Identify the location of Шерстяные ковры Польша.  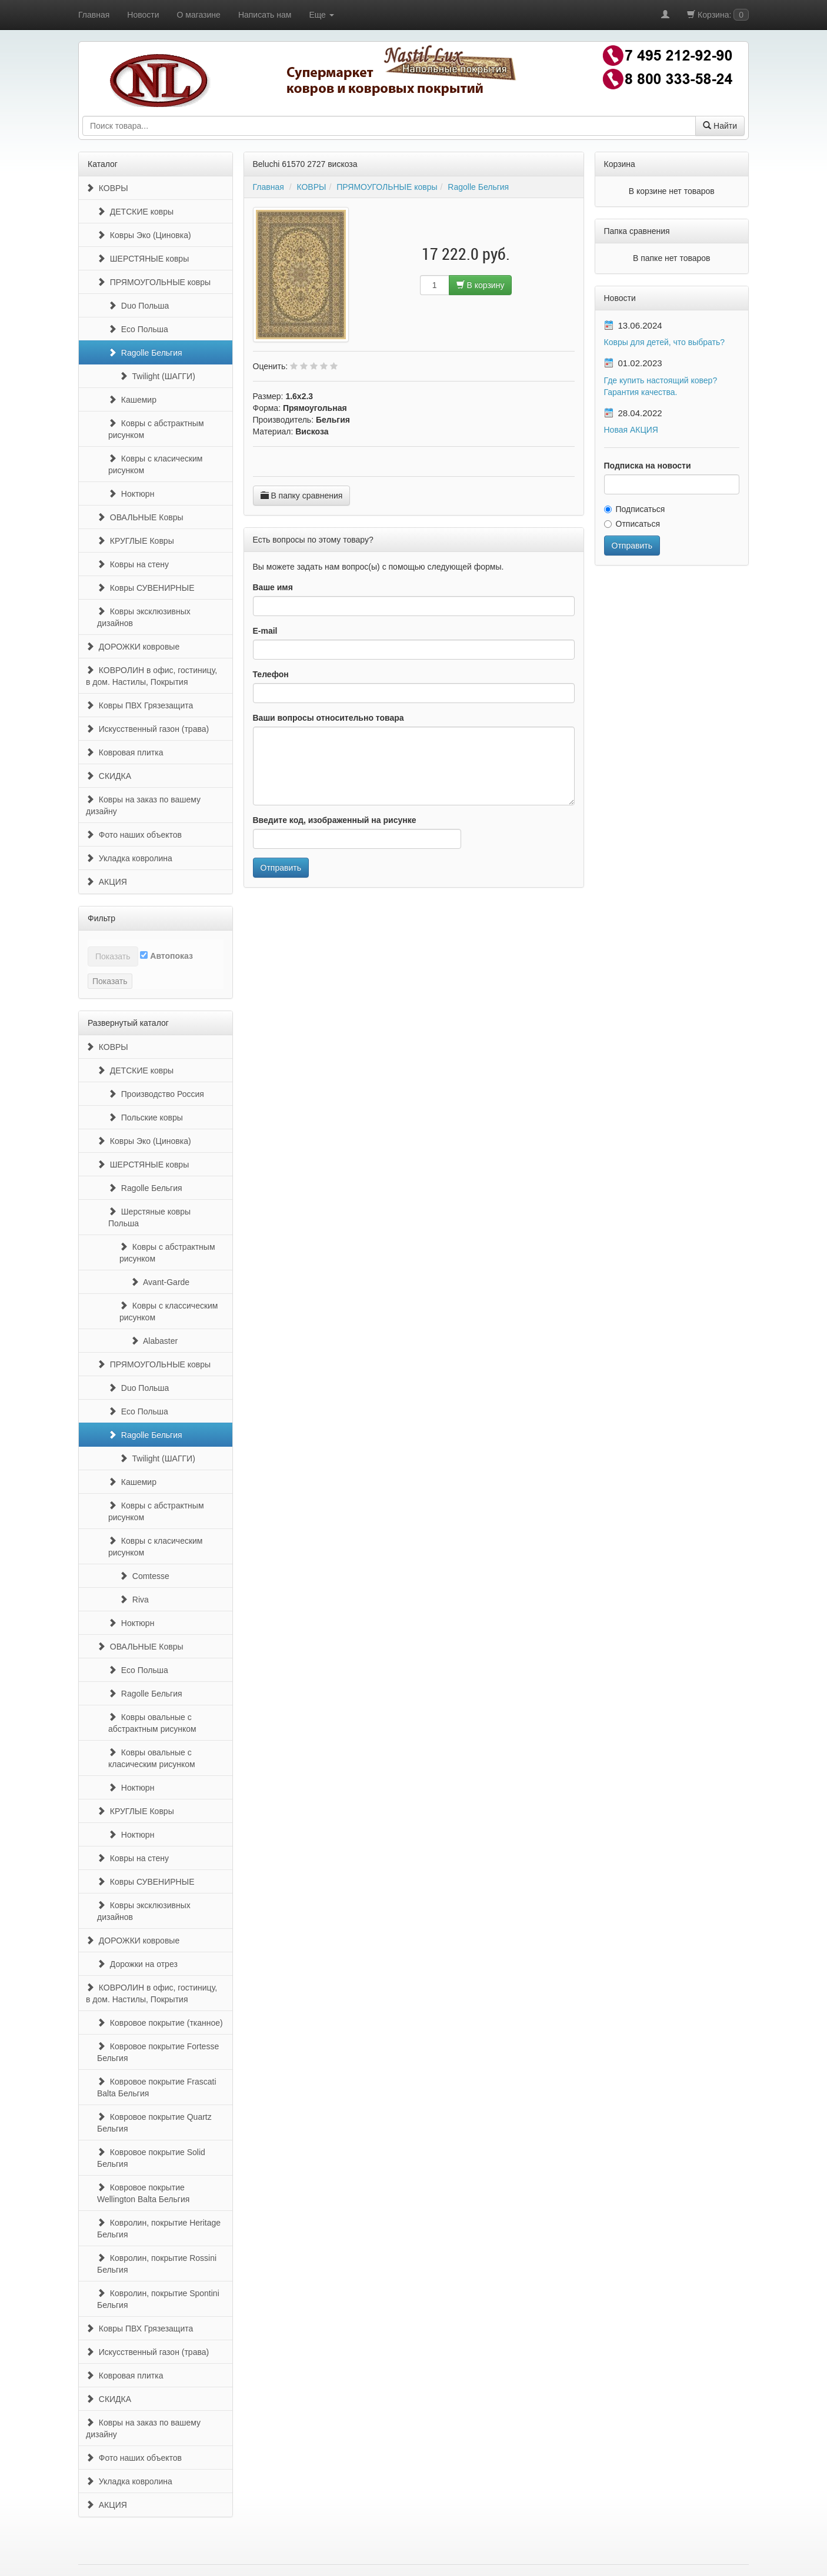
(149, 1217).